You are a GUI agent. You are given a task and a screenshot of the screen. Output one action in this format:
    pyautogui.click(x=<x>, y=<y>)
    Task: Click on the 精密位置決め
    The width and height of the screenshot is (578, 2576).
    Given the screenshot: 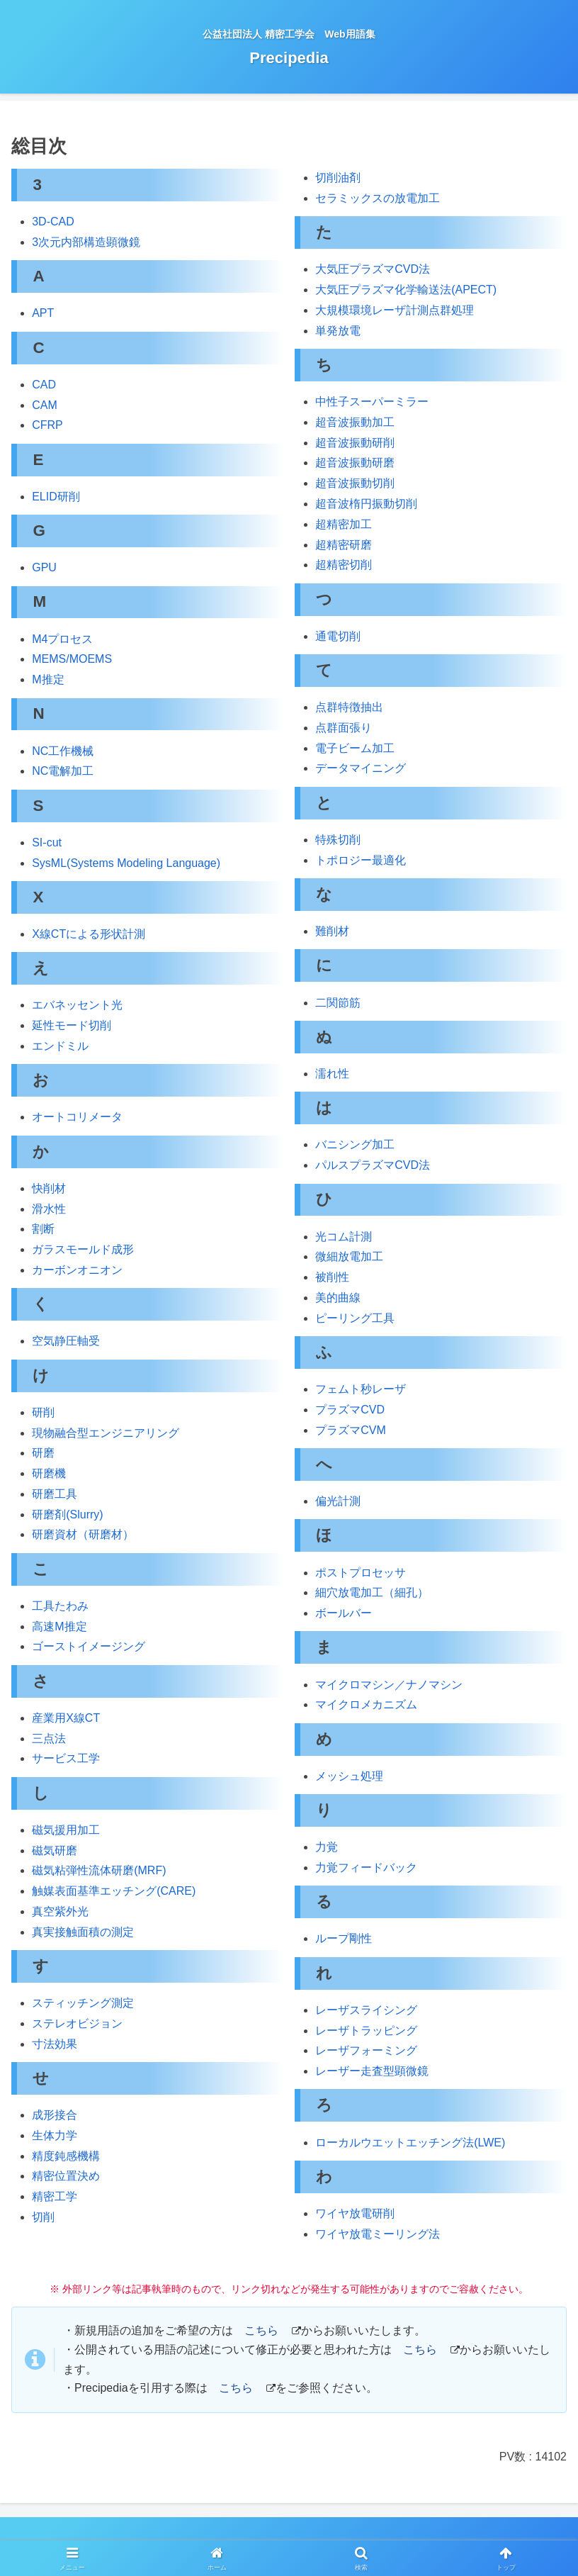 What is the action you would take?
    pyautogui.click(x=66, y=2176)
    